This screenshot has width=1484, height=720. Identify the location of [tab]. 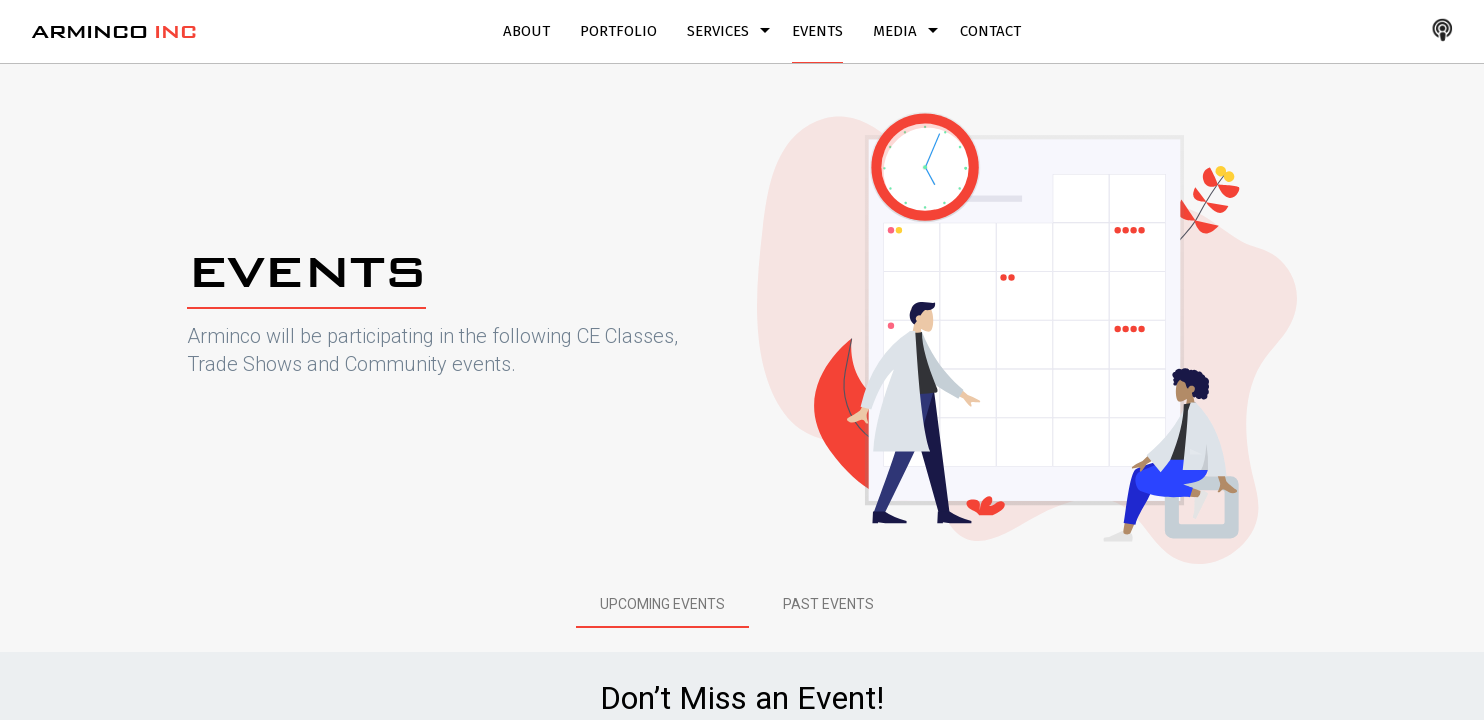
(662, 604).